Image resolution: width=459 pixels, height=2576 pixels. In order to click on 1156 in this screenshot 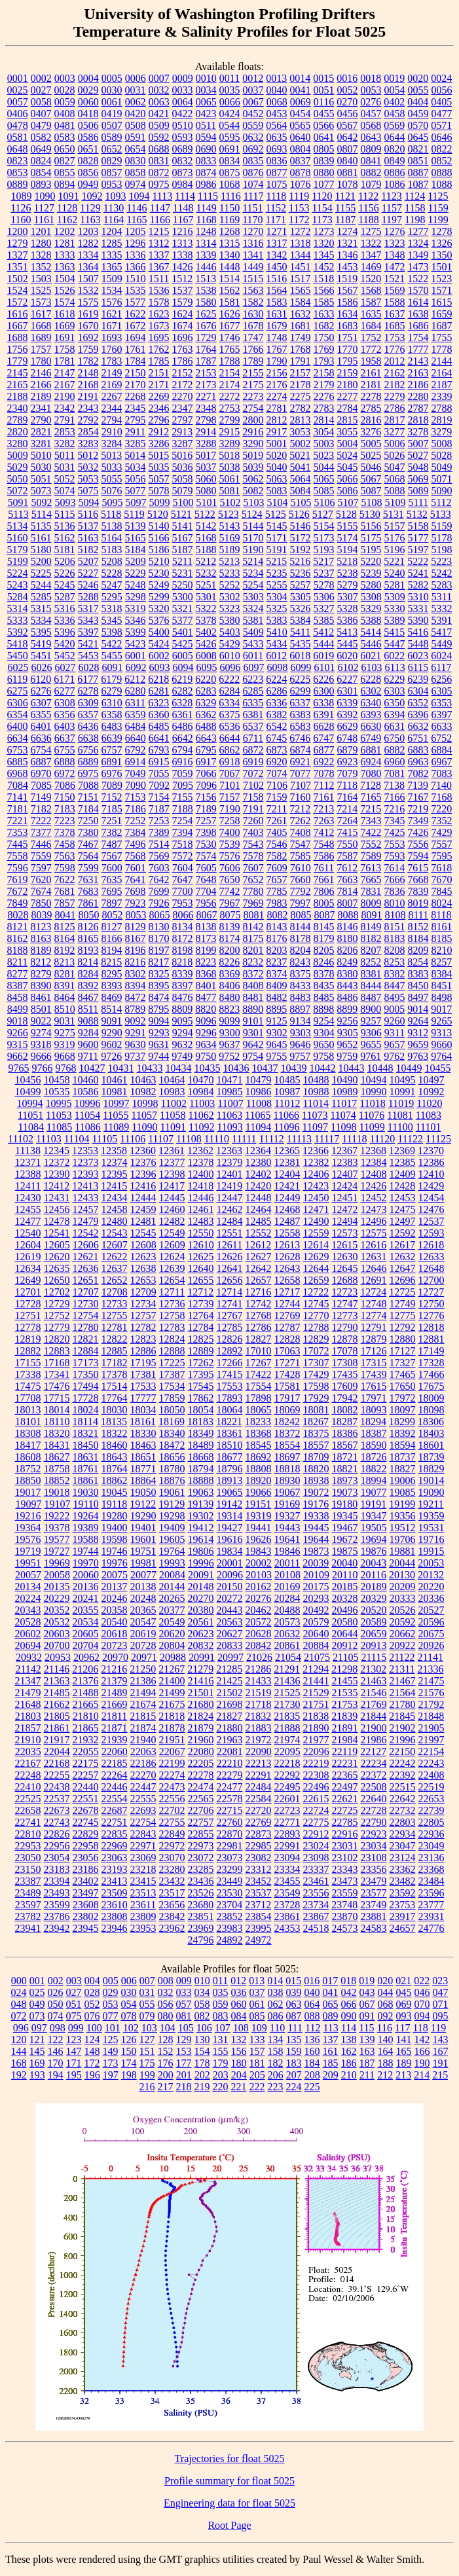, I will do `click(368, 207)`.